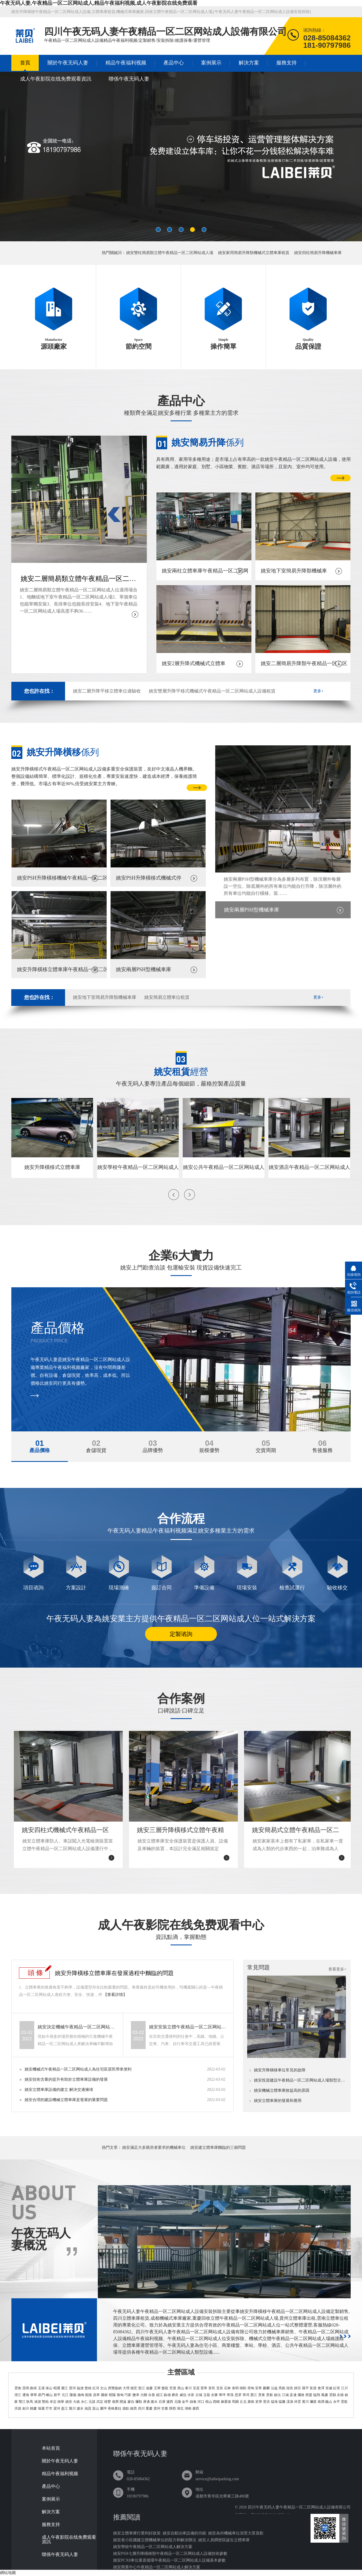 The image size is (362, 2576). I want to click on 廣西, so click(195, 2408).